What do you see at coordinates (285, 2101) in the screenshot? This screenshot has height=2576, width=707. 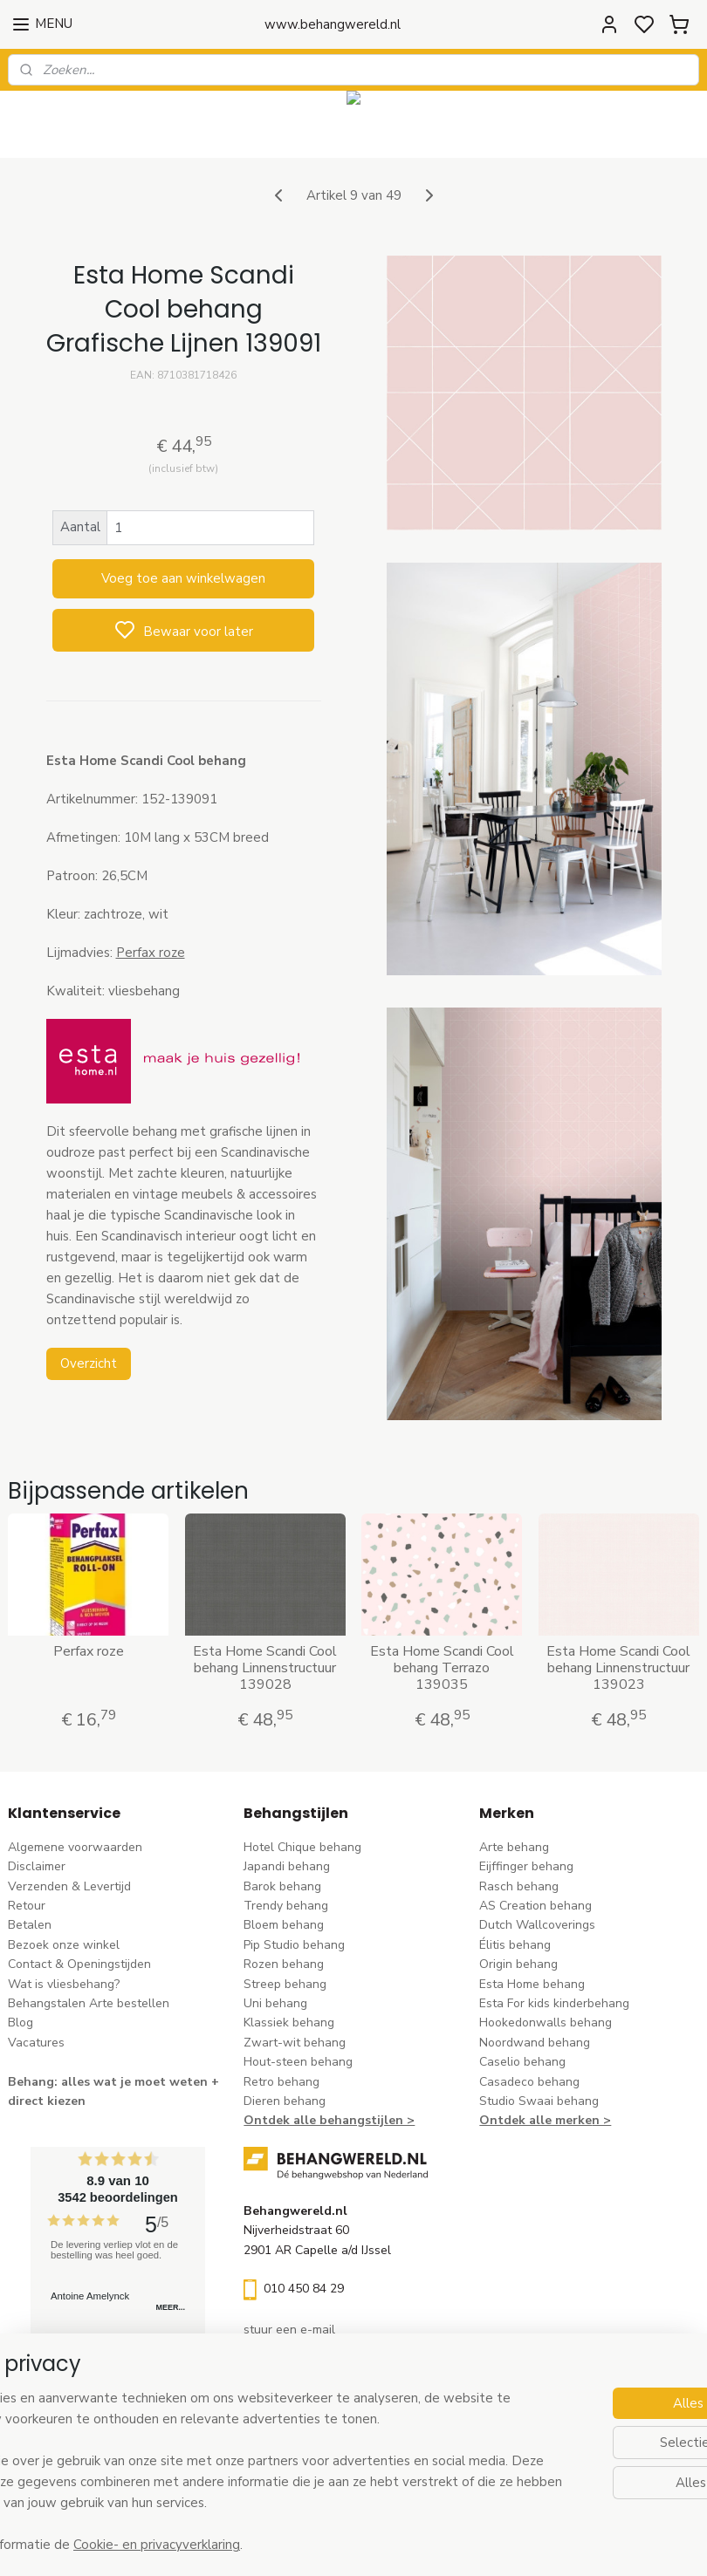 I see `Dieren behang` at bounding box center [285, 2101].